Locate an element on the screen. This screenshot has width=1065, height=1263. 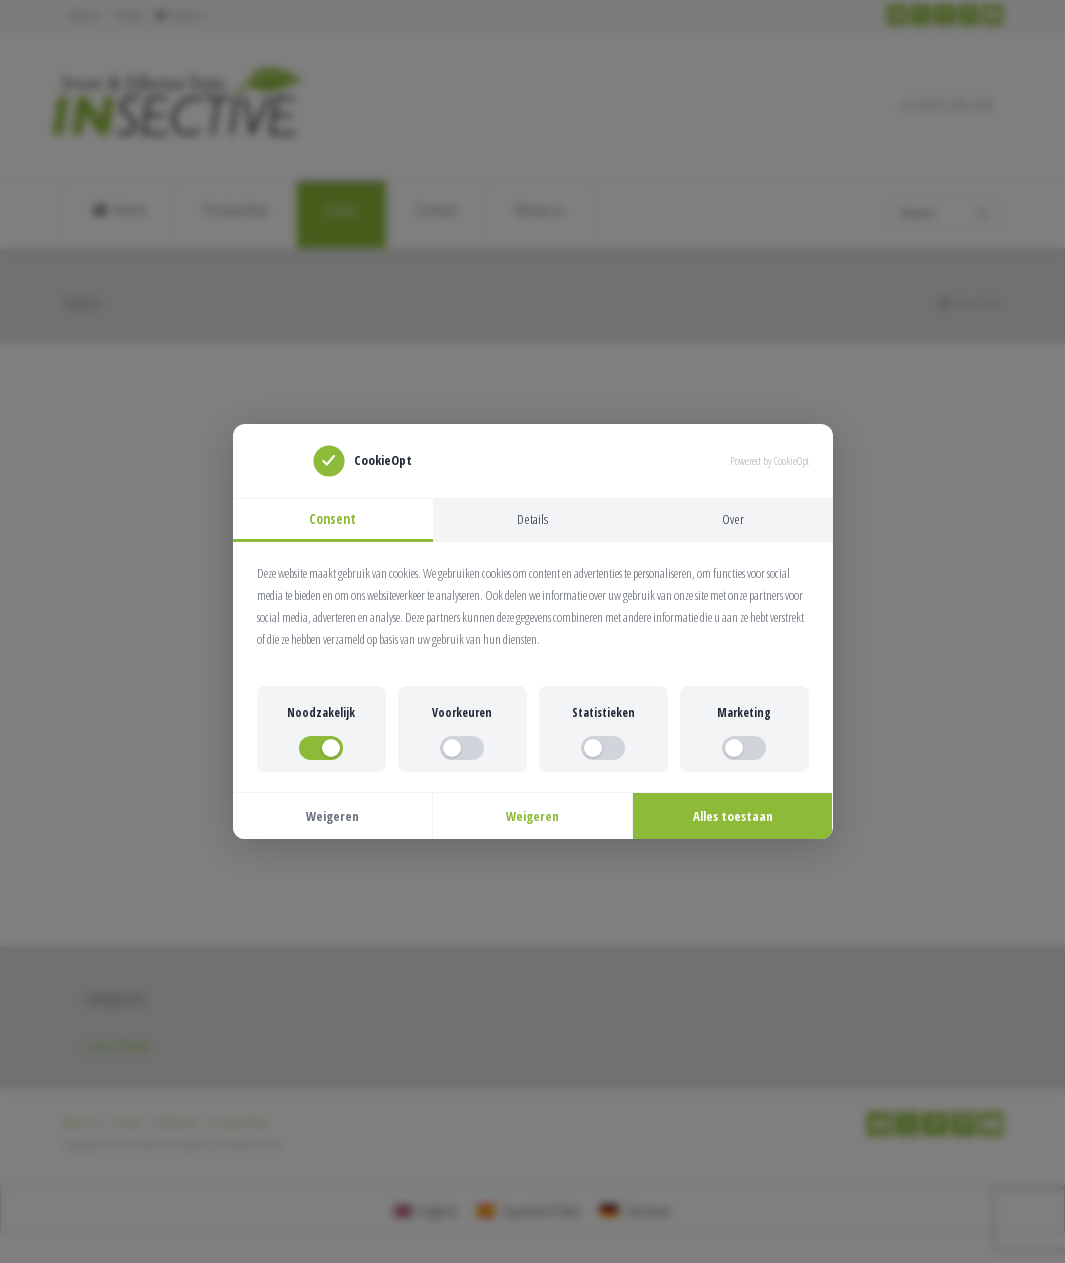
[switch] is located at coordinates (321, 750).